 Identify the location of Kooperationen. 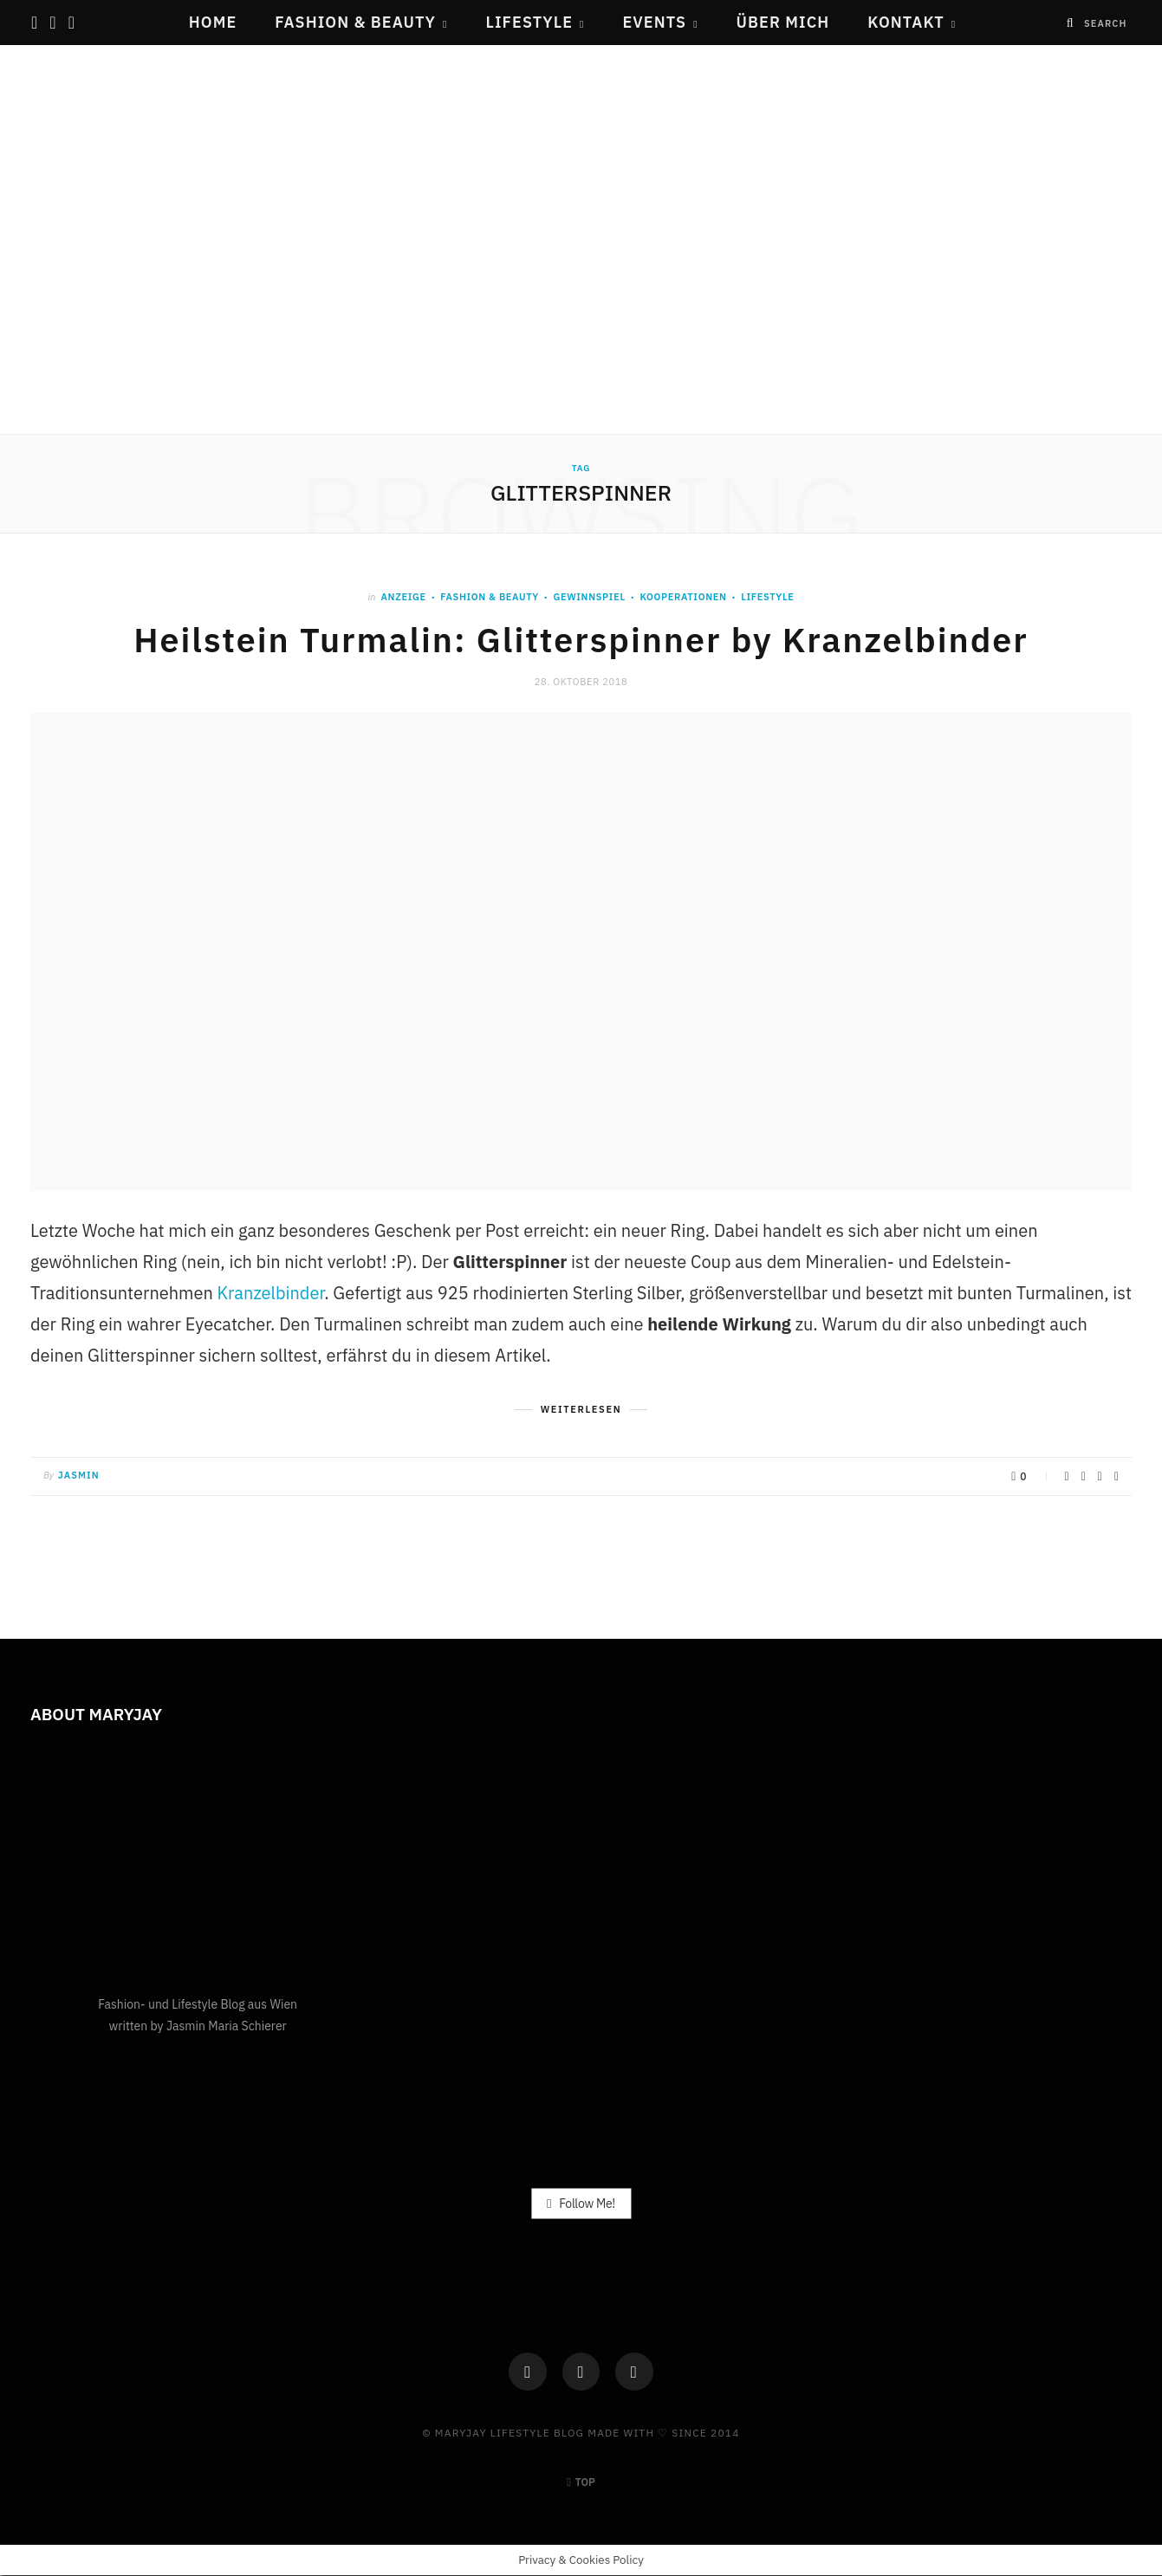
(682, 597).